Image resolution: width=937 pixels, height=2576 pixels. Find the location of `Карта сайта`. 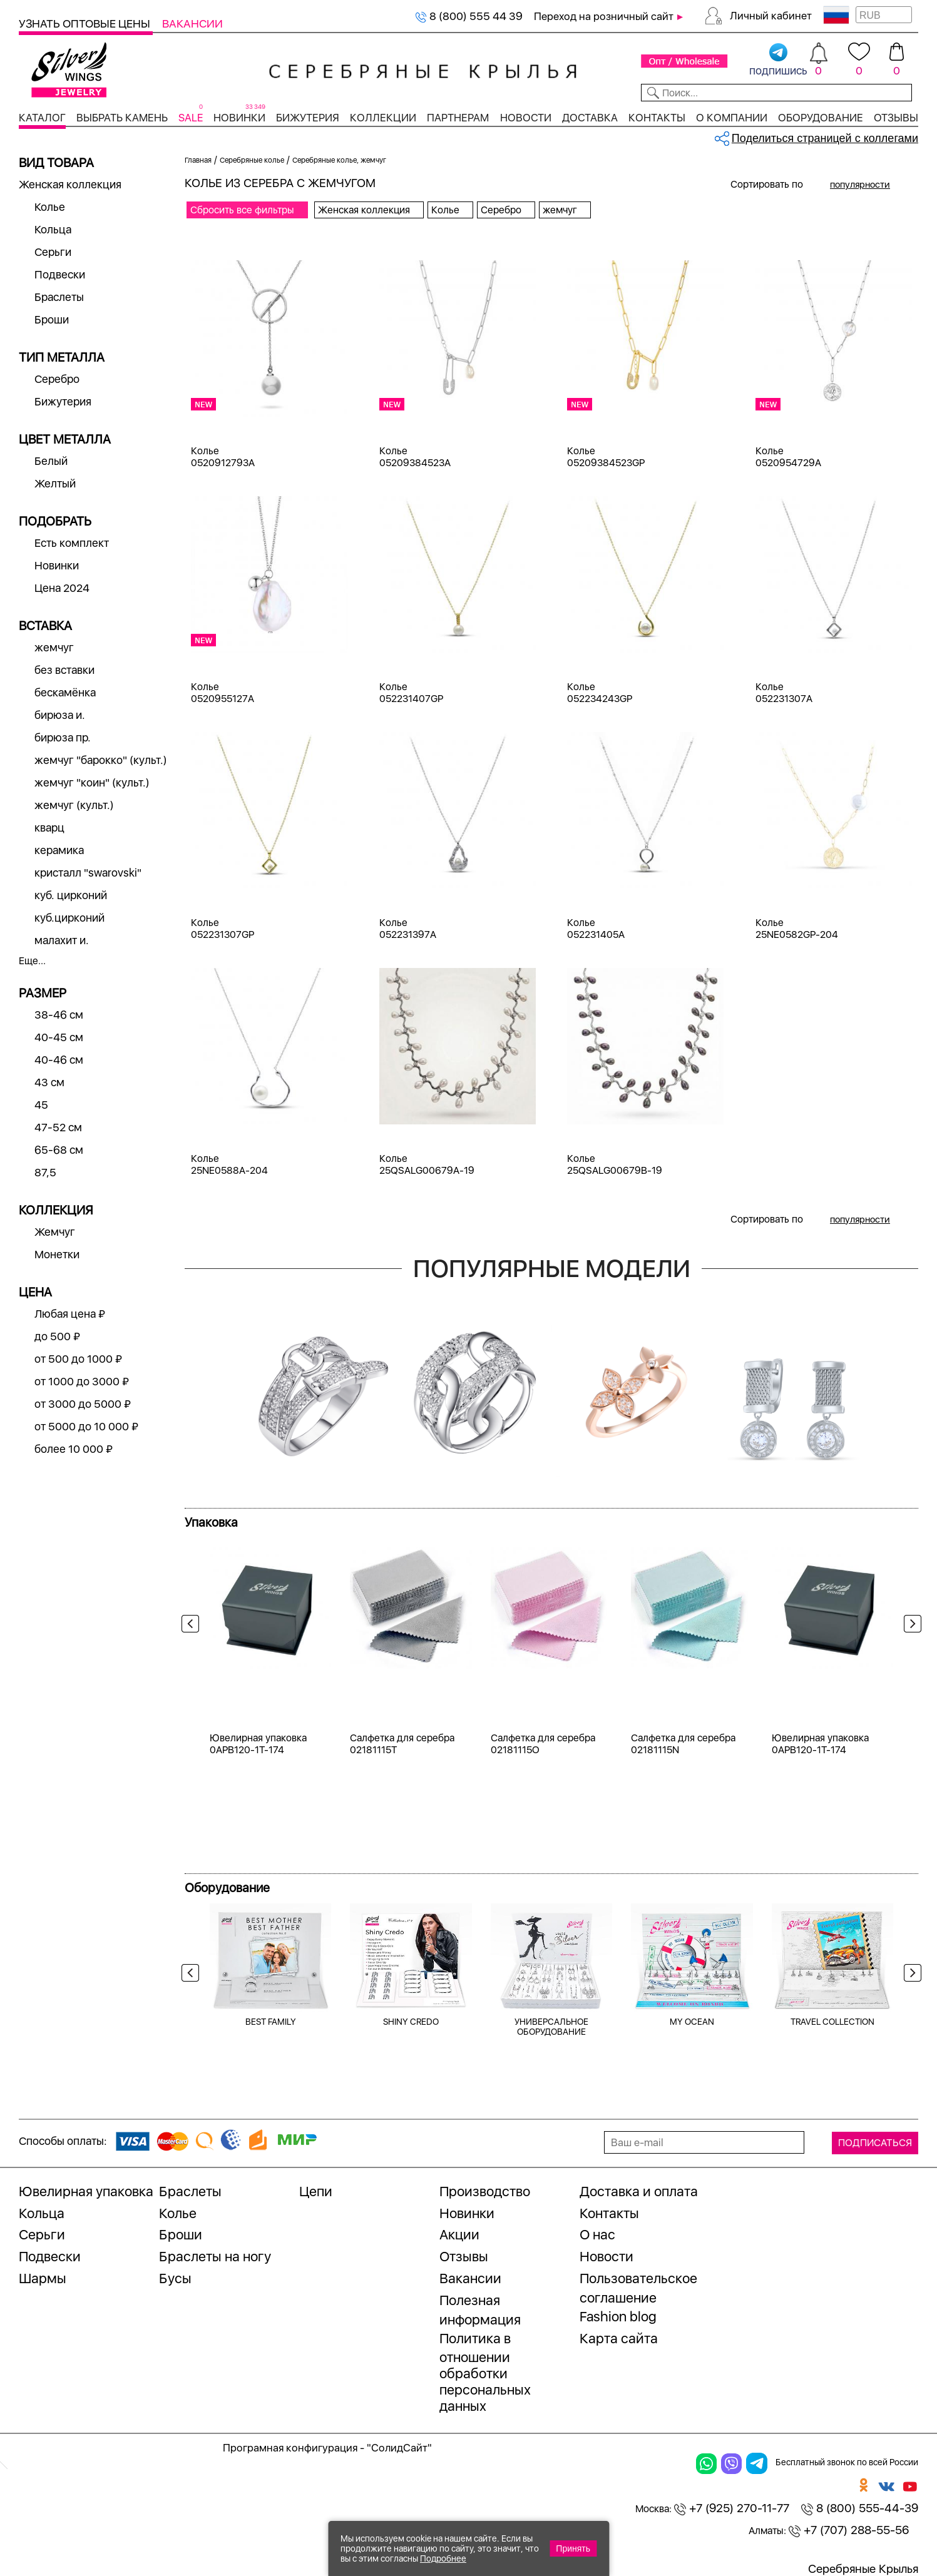

Карта сайта is located at coordinates (619, 2338).